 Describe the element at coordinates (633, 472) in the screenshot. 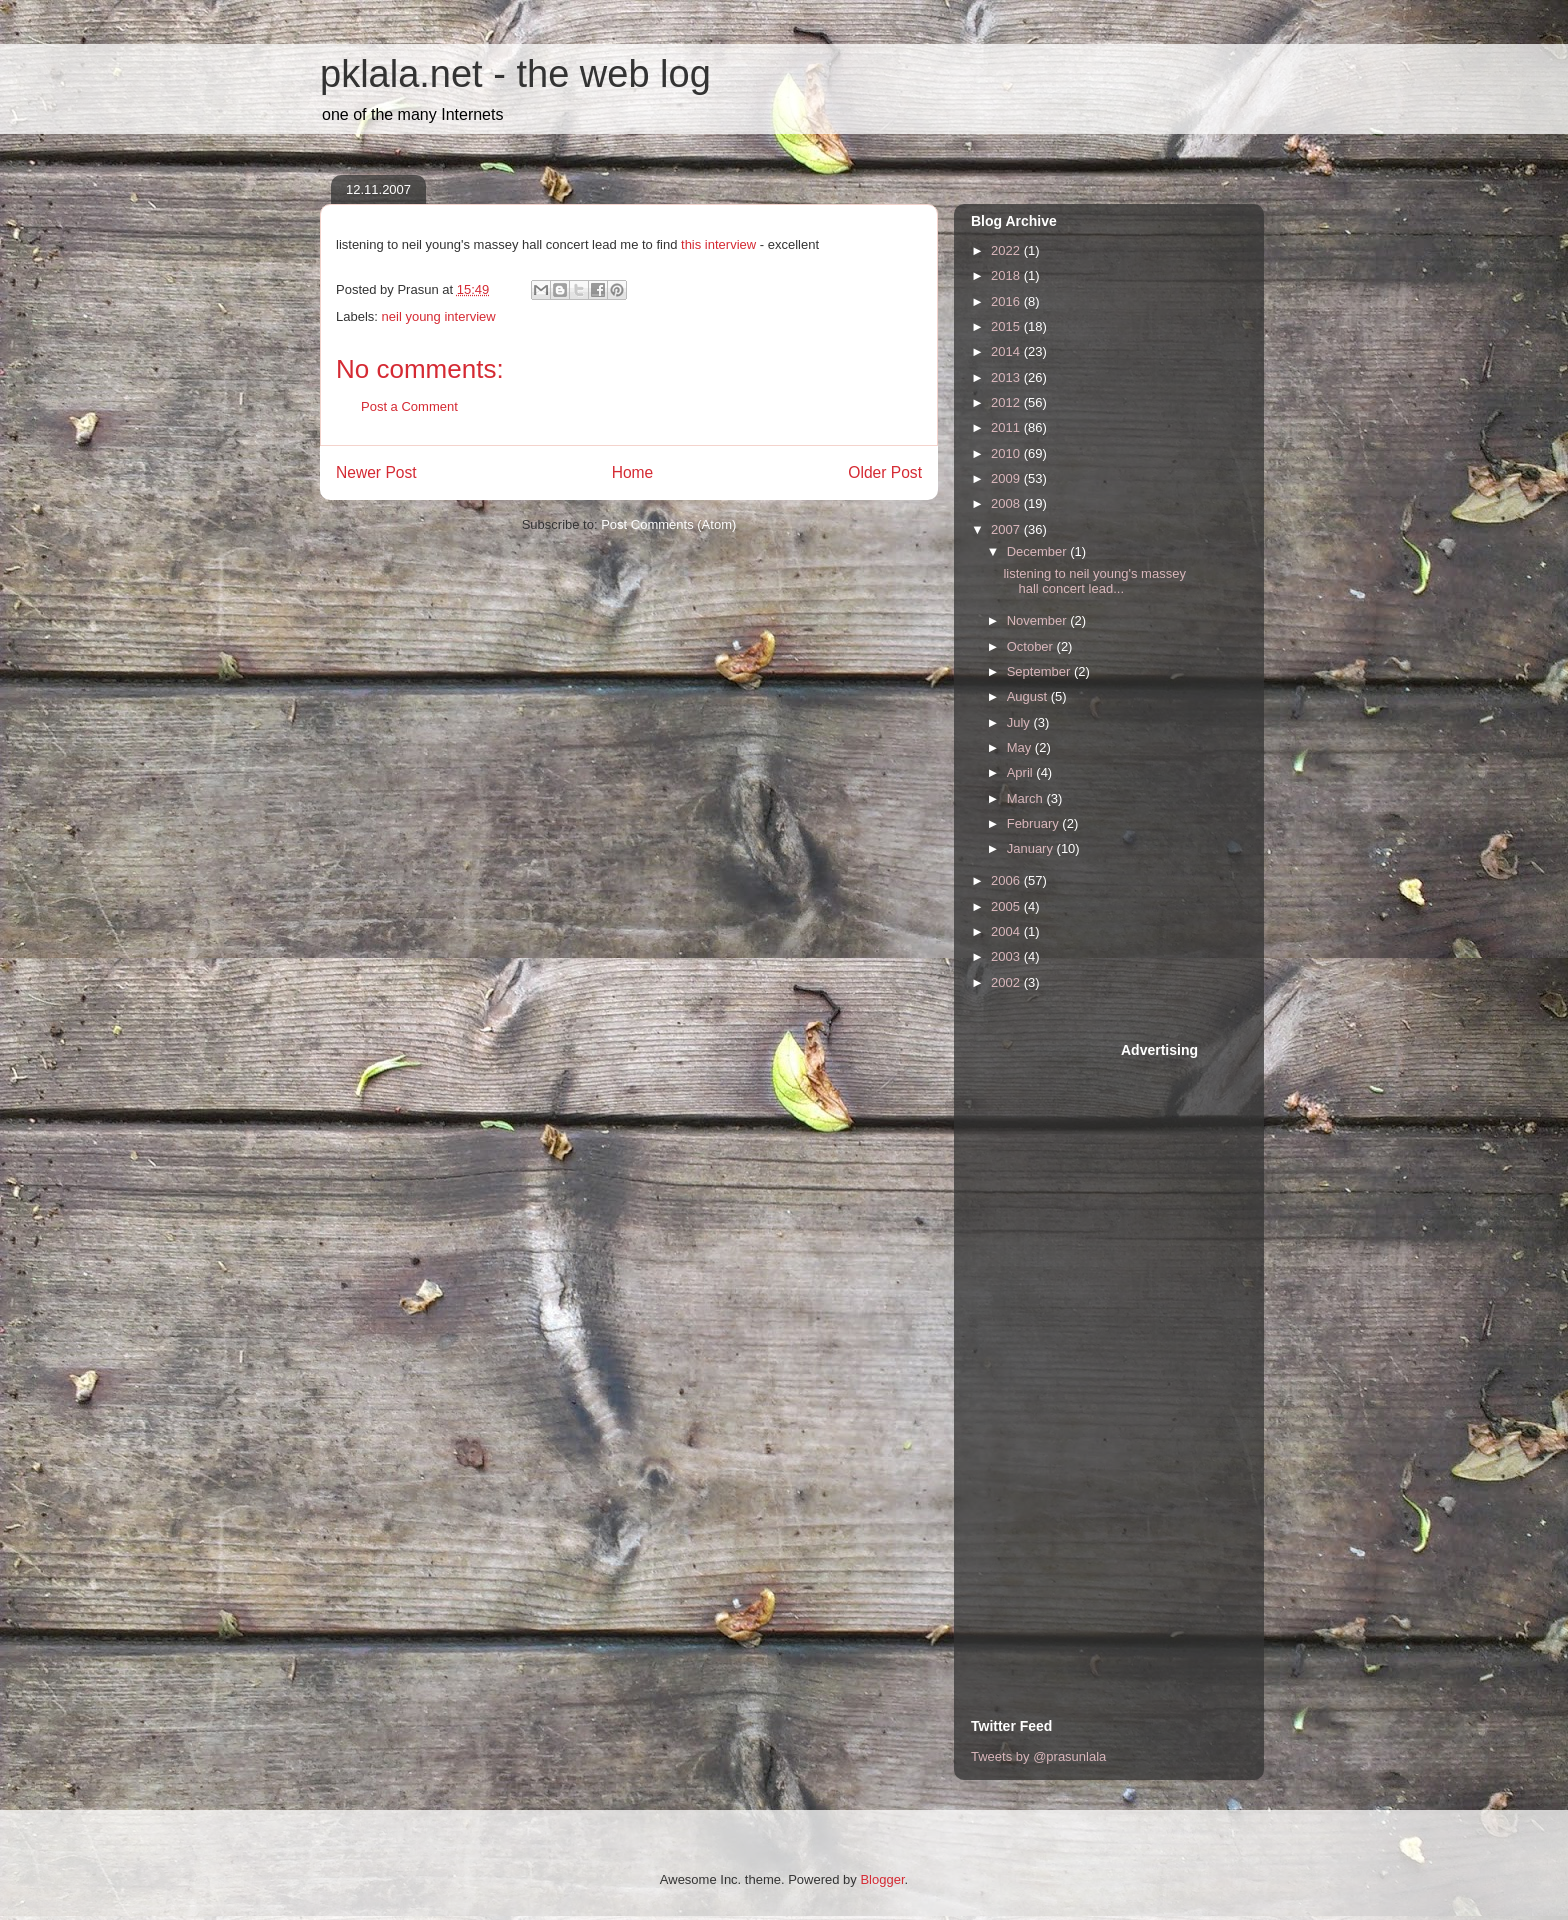

I see `Home` at that location.